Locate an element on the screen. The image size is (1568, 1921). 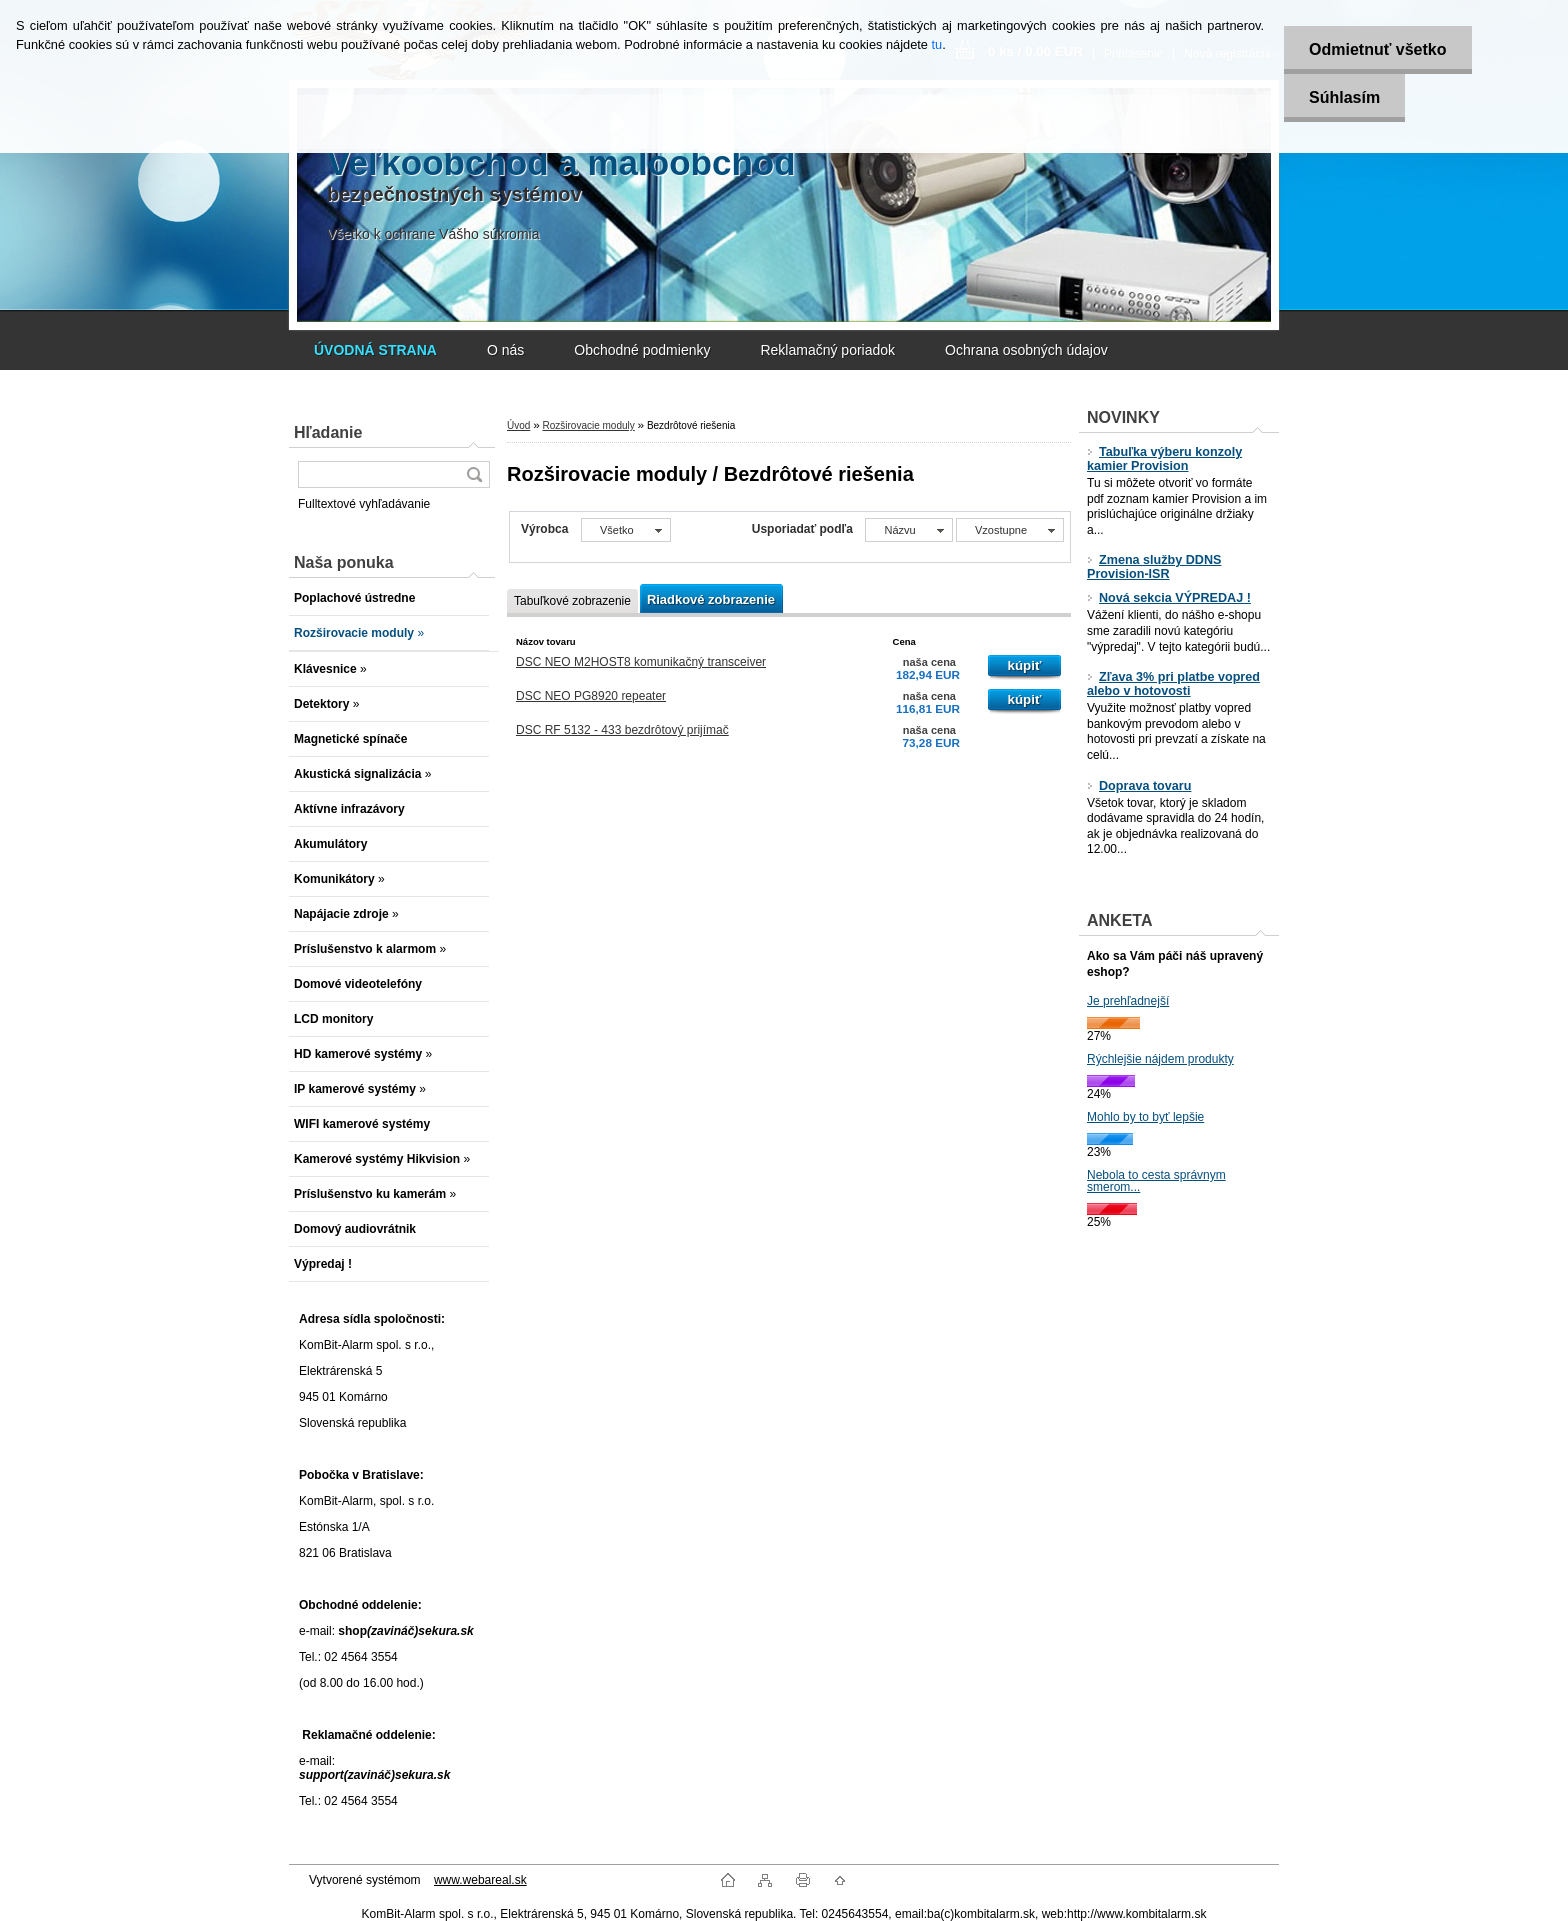
DSC NEO PG8920 repeater is located at coordinates (591, 696).